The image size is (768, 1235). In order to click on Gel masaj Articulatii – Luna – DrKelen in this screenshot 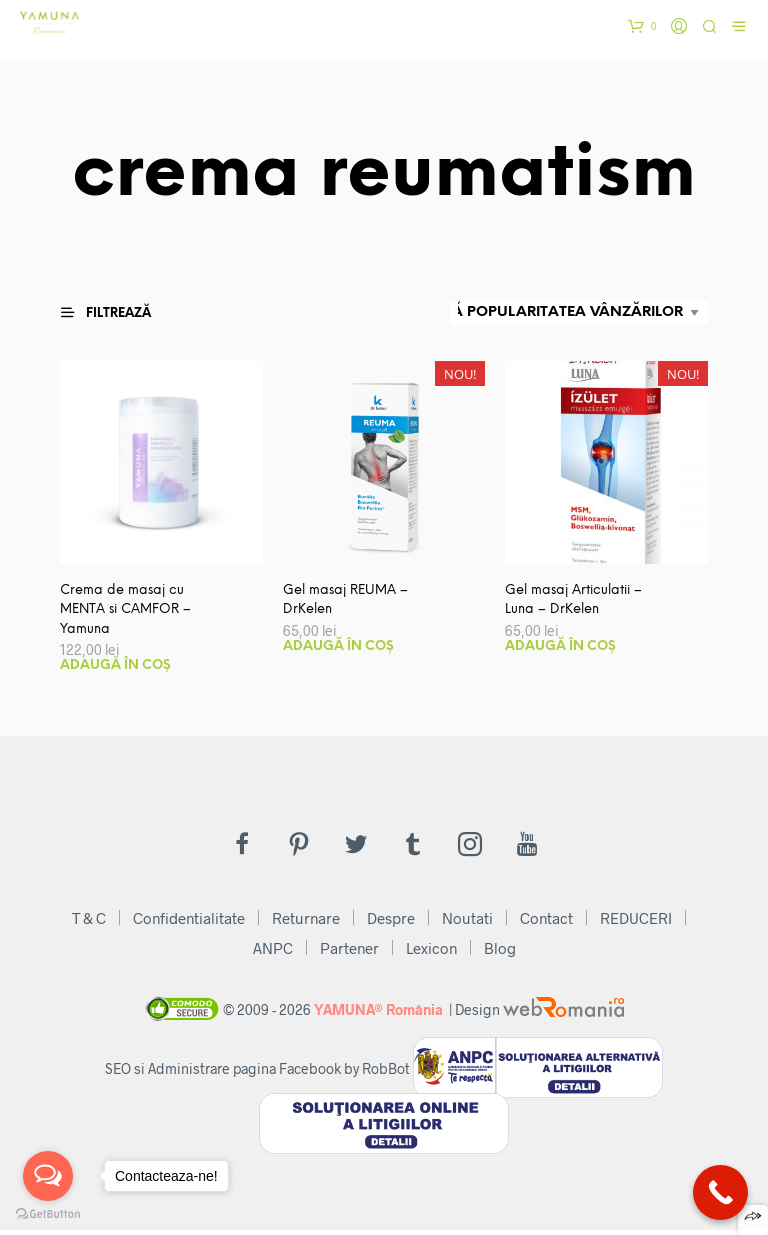, I will do `click(579, 602)`.